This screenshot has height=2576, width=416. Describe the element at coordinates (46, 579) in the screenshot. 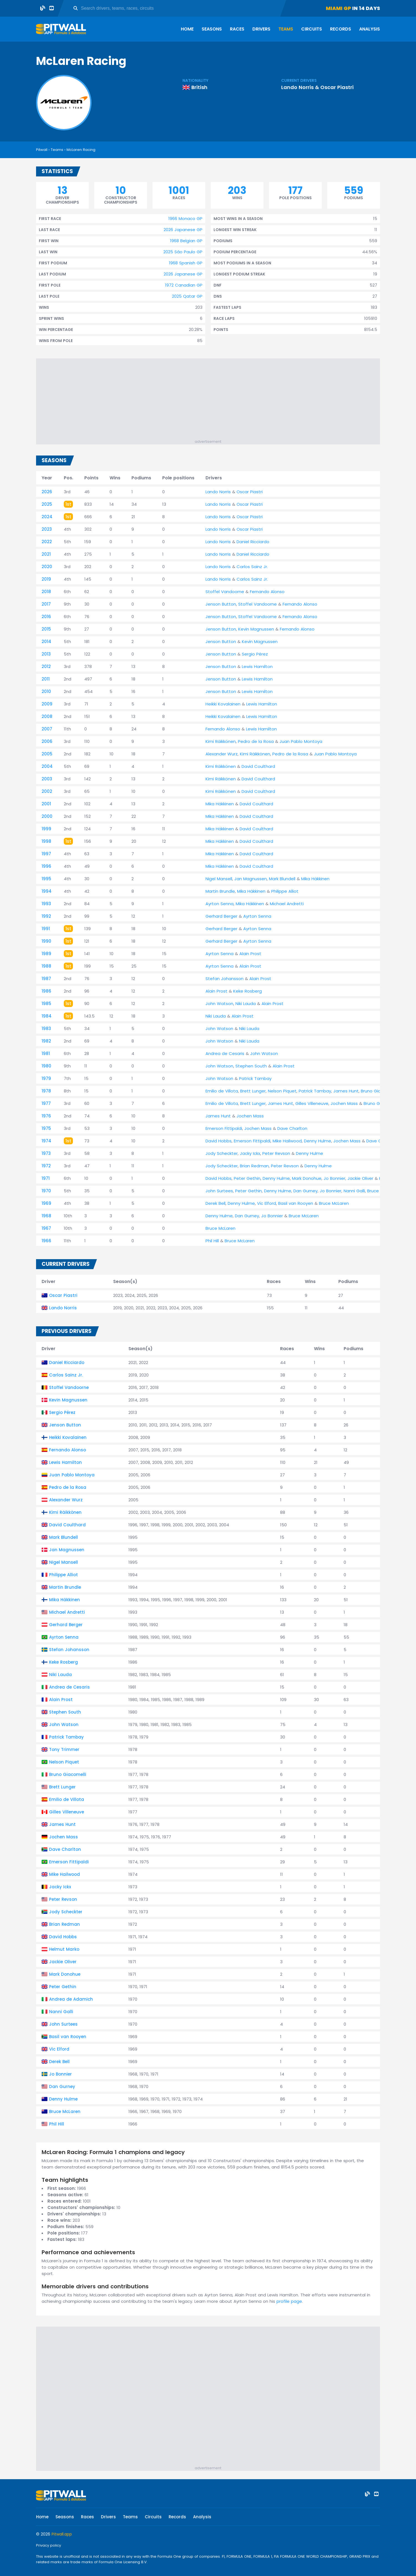

I see `2019` at that location.